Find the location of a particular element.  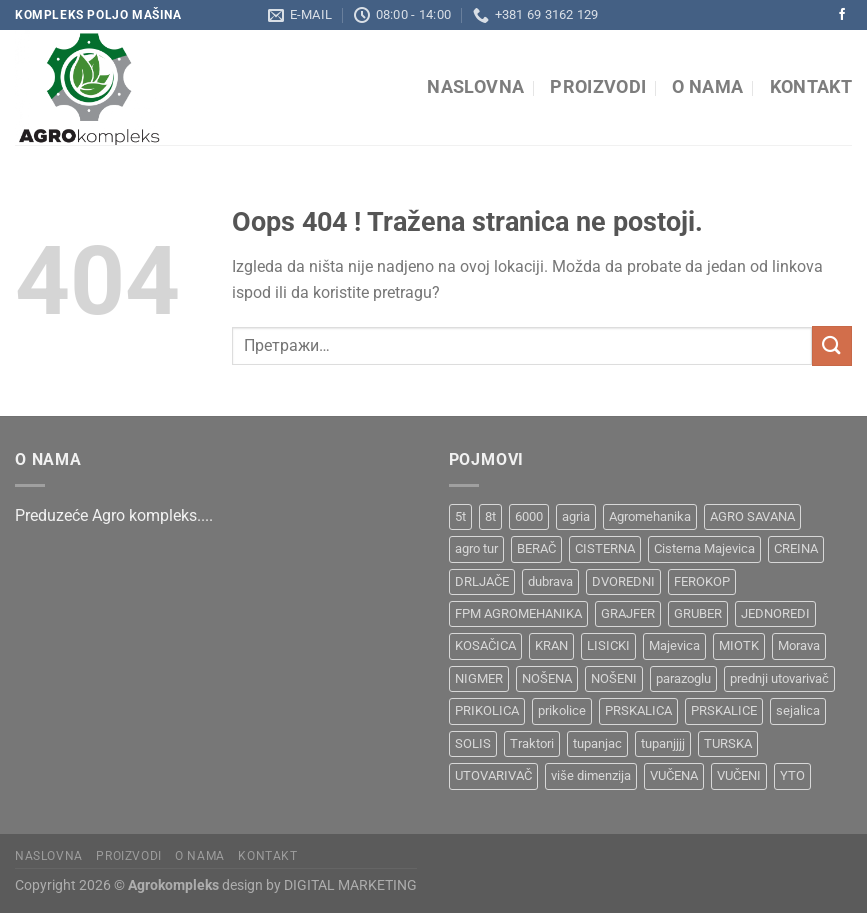

UTOVARIVAČ [UTOVARIVAČ (1 производ)] is located at coordinates (493, 775).